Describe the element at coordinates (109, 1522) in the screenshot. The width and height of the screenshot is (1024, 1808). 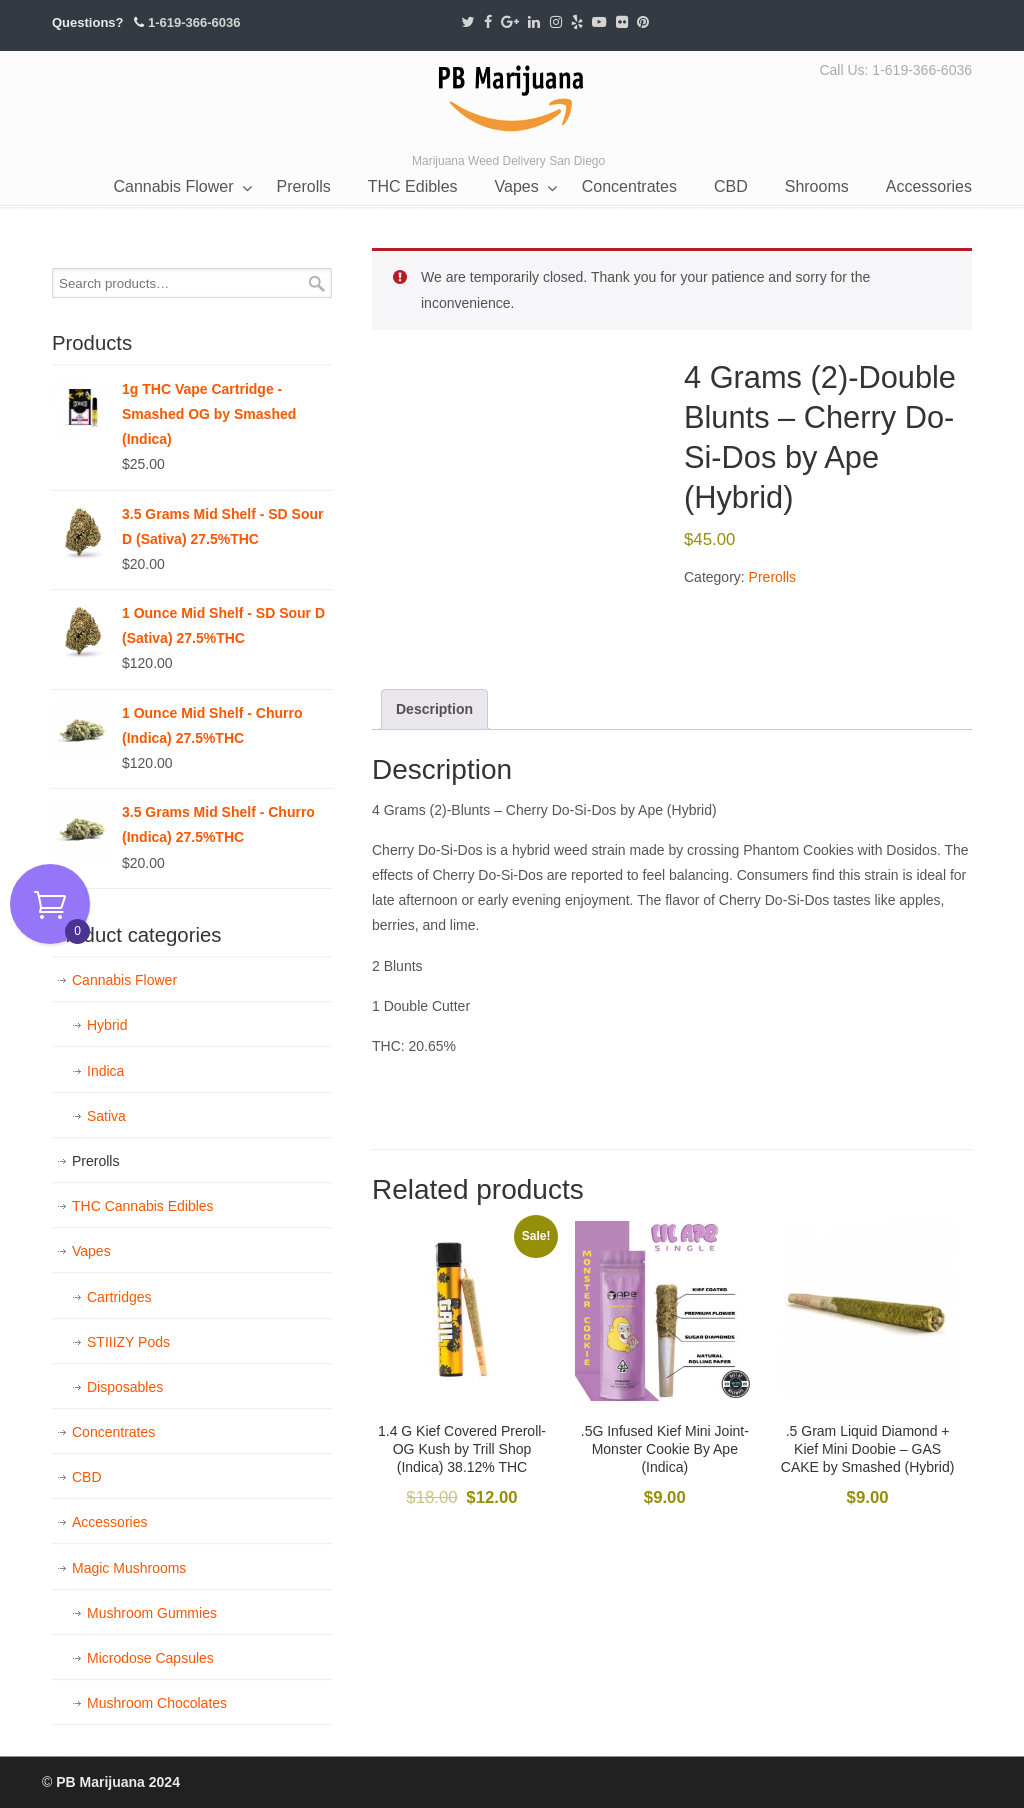
I see `Accessories` at that location.